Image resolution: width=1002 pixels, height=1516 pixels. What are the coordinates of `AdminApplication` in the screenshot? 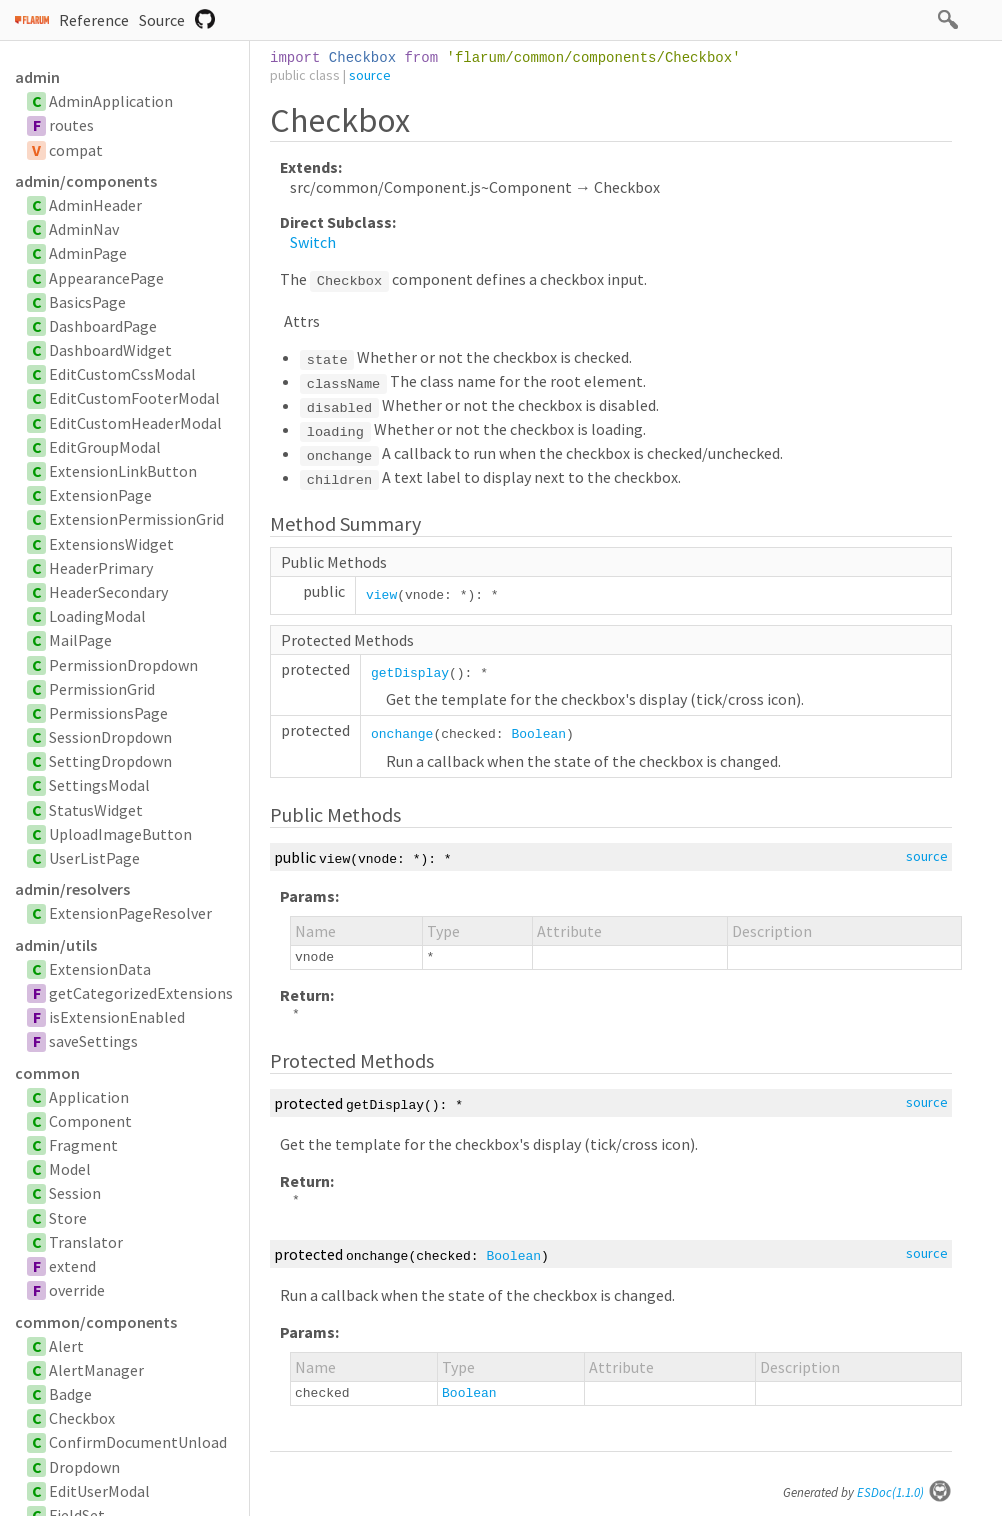 It's located at (111, 101).